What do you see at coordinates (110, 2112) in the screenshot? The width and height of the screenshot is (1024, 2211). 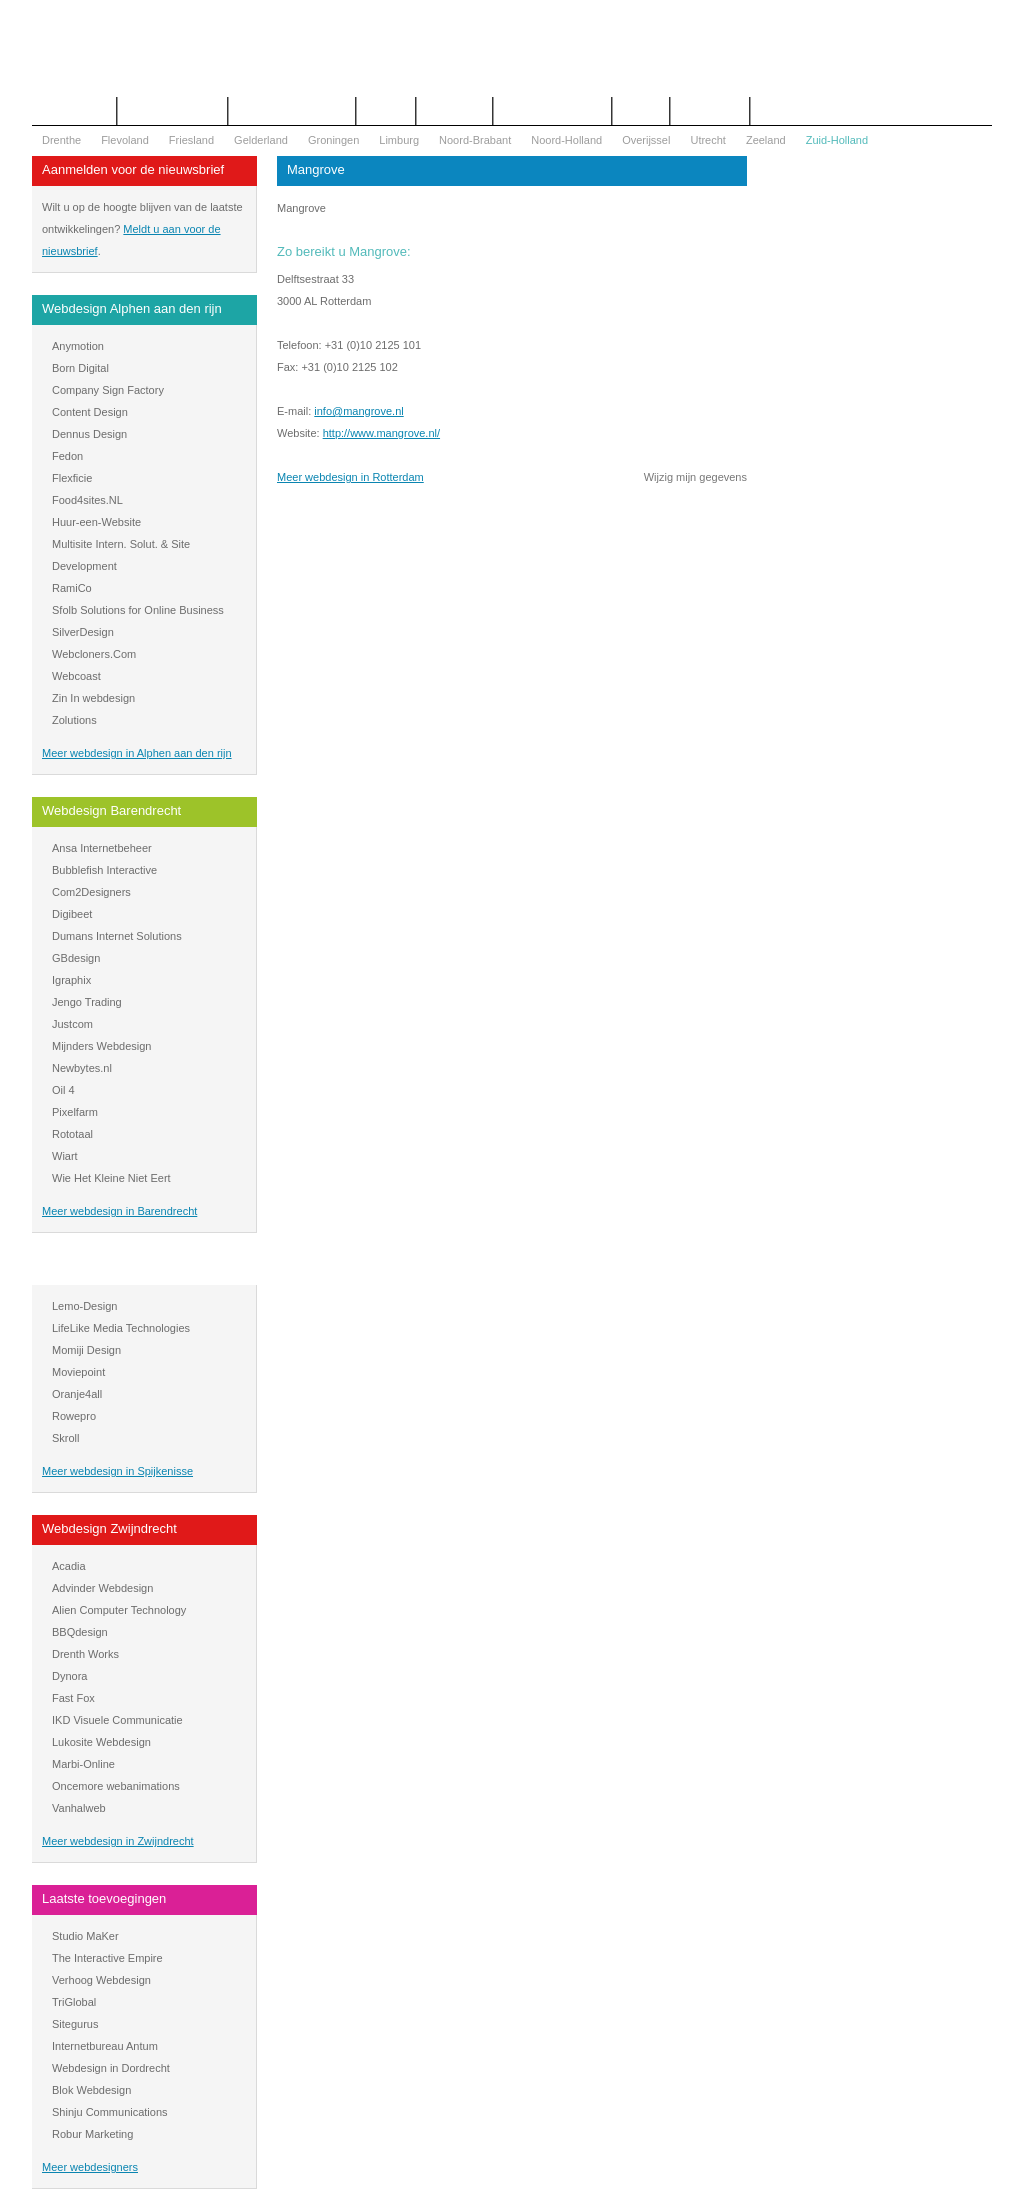 I see `Shinju Communications` at bounding box center [110, 2112].